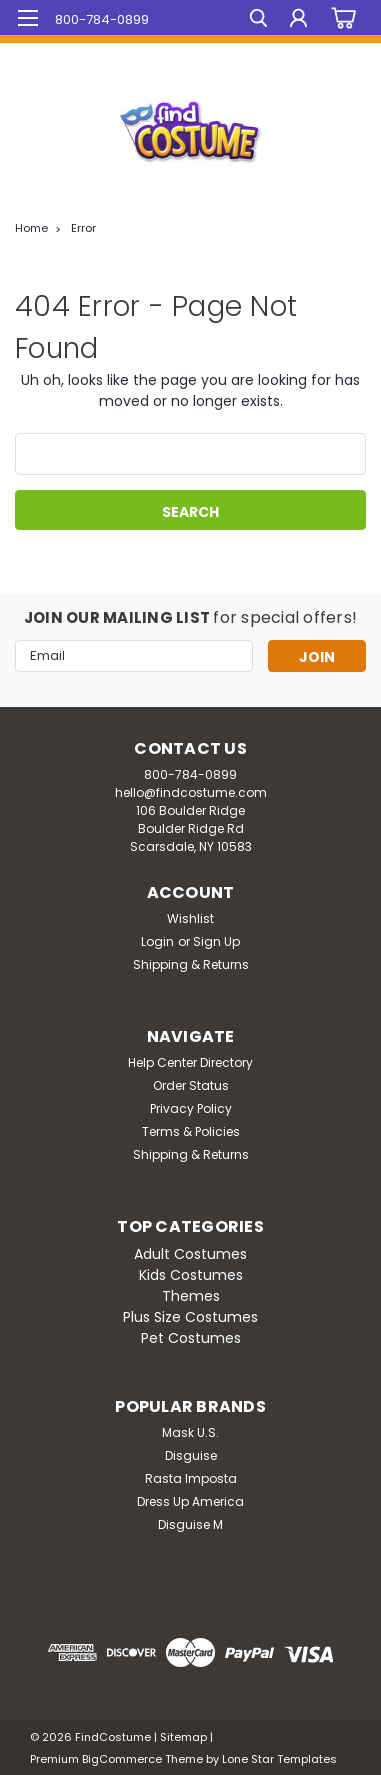  What do you see at coordinates (83, 228) in the screenshot?
I see `Error` at bounding box center [83, 228].